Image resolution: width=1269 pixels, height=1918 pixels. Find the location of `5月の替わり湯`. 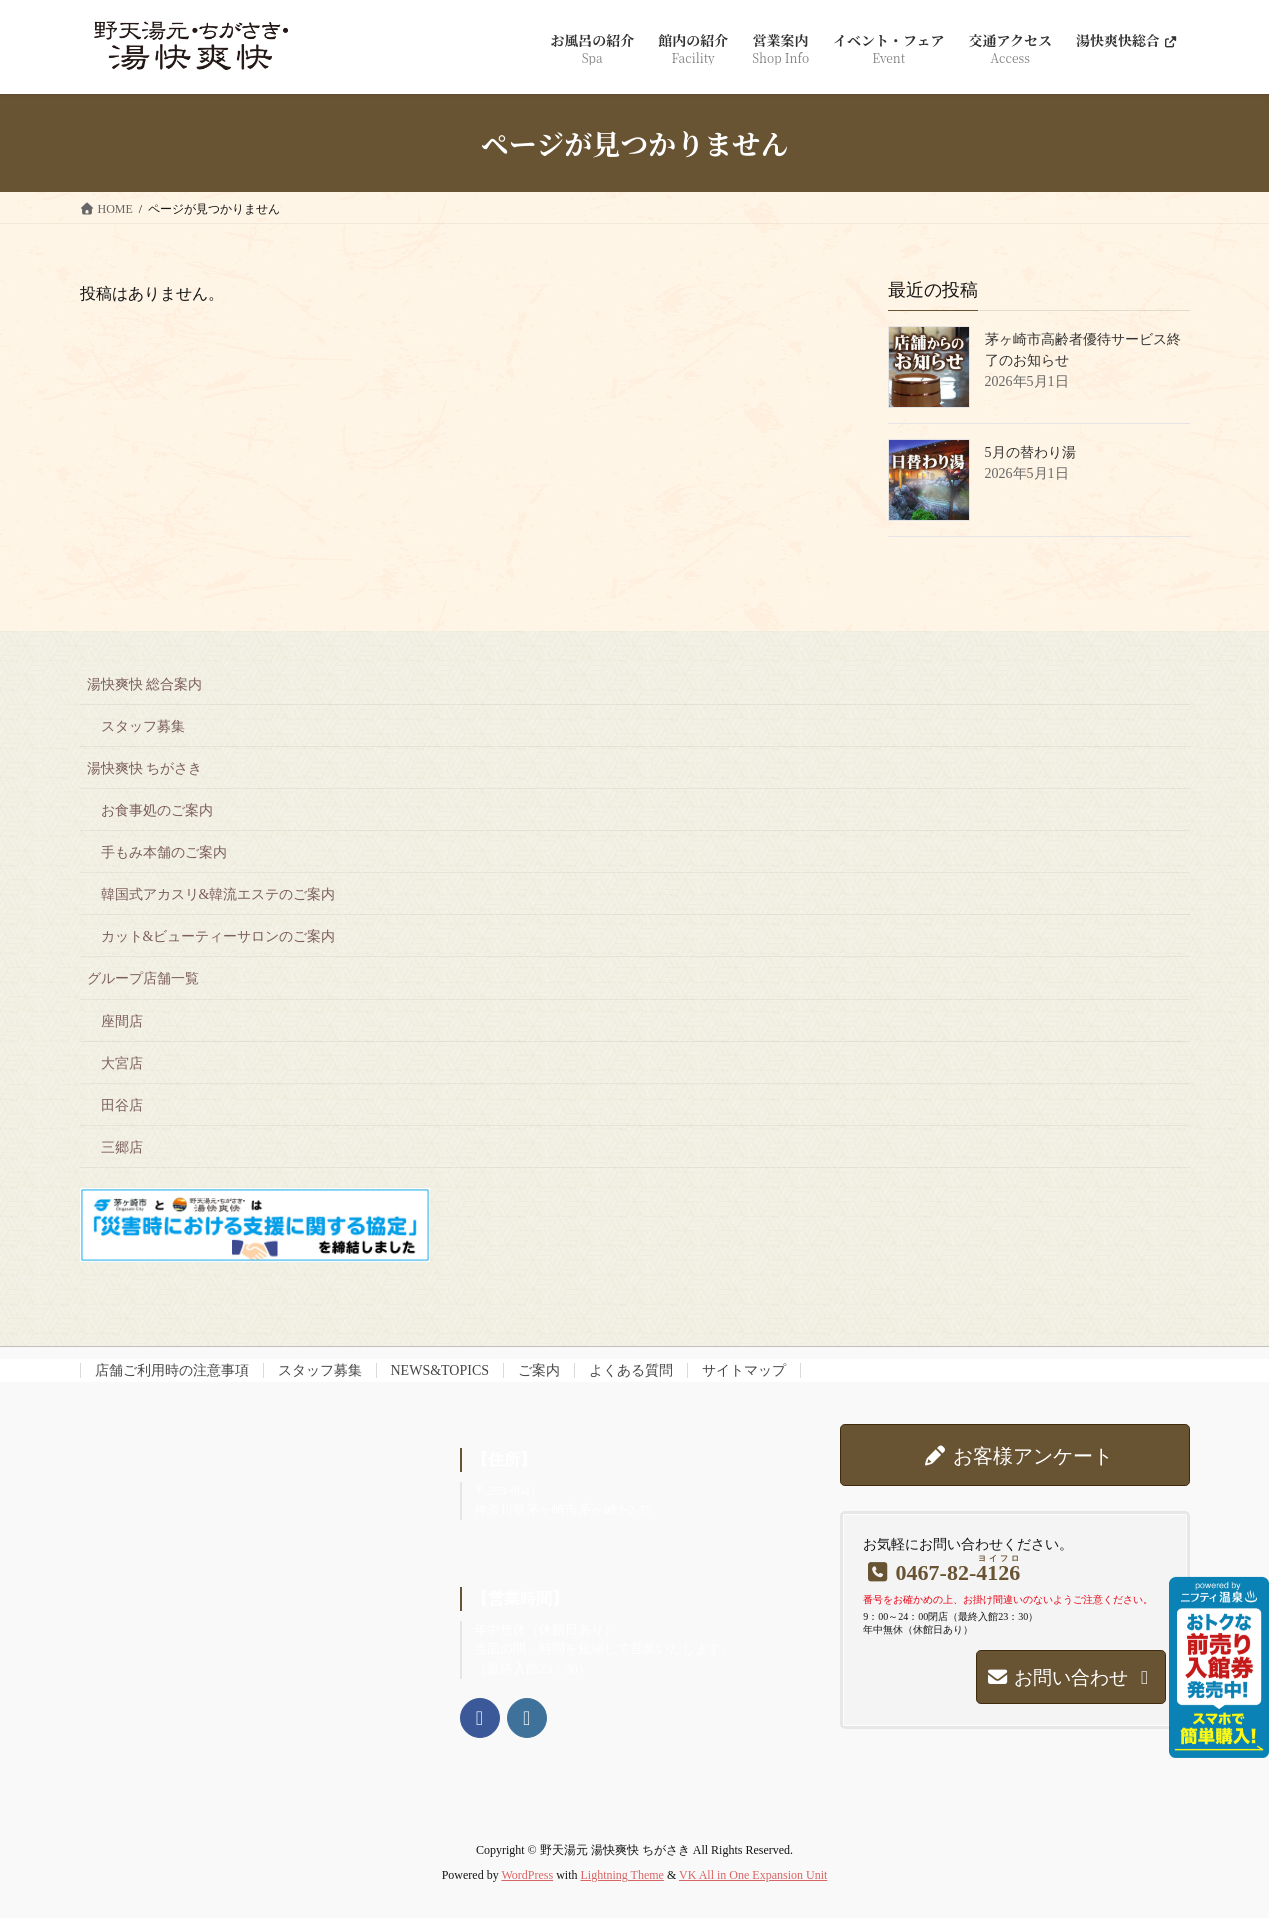

5月の替わり湯 is located at coordinates (1030, 452).